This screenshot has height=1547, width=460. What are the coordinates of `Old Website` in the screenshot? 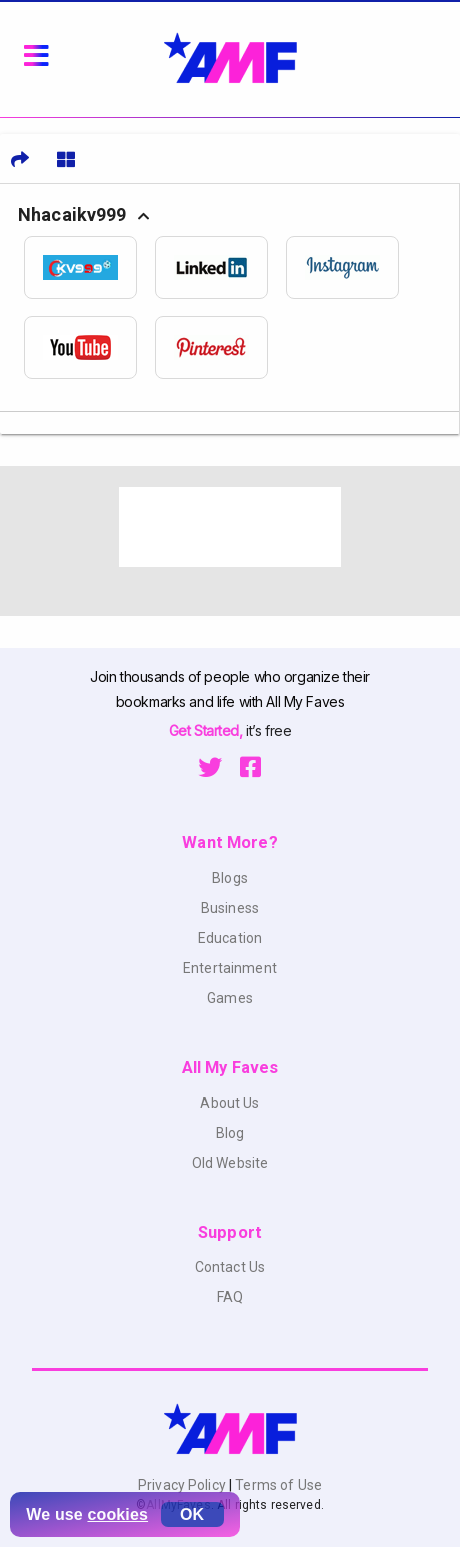 It's located at (230, 1163).